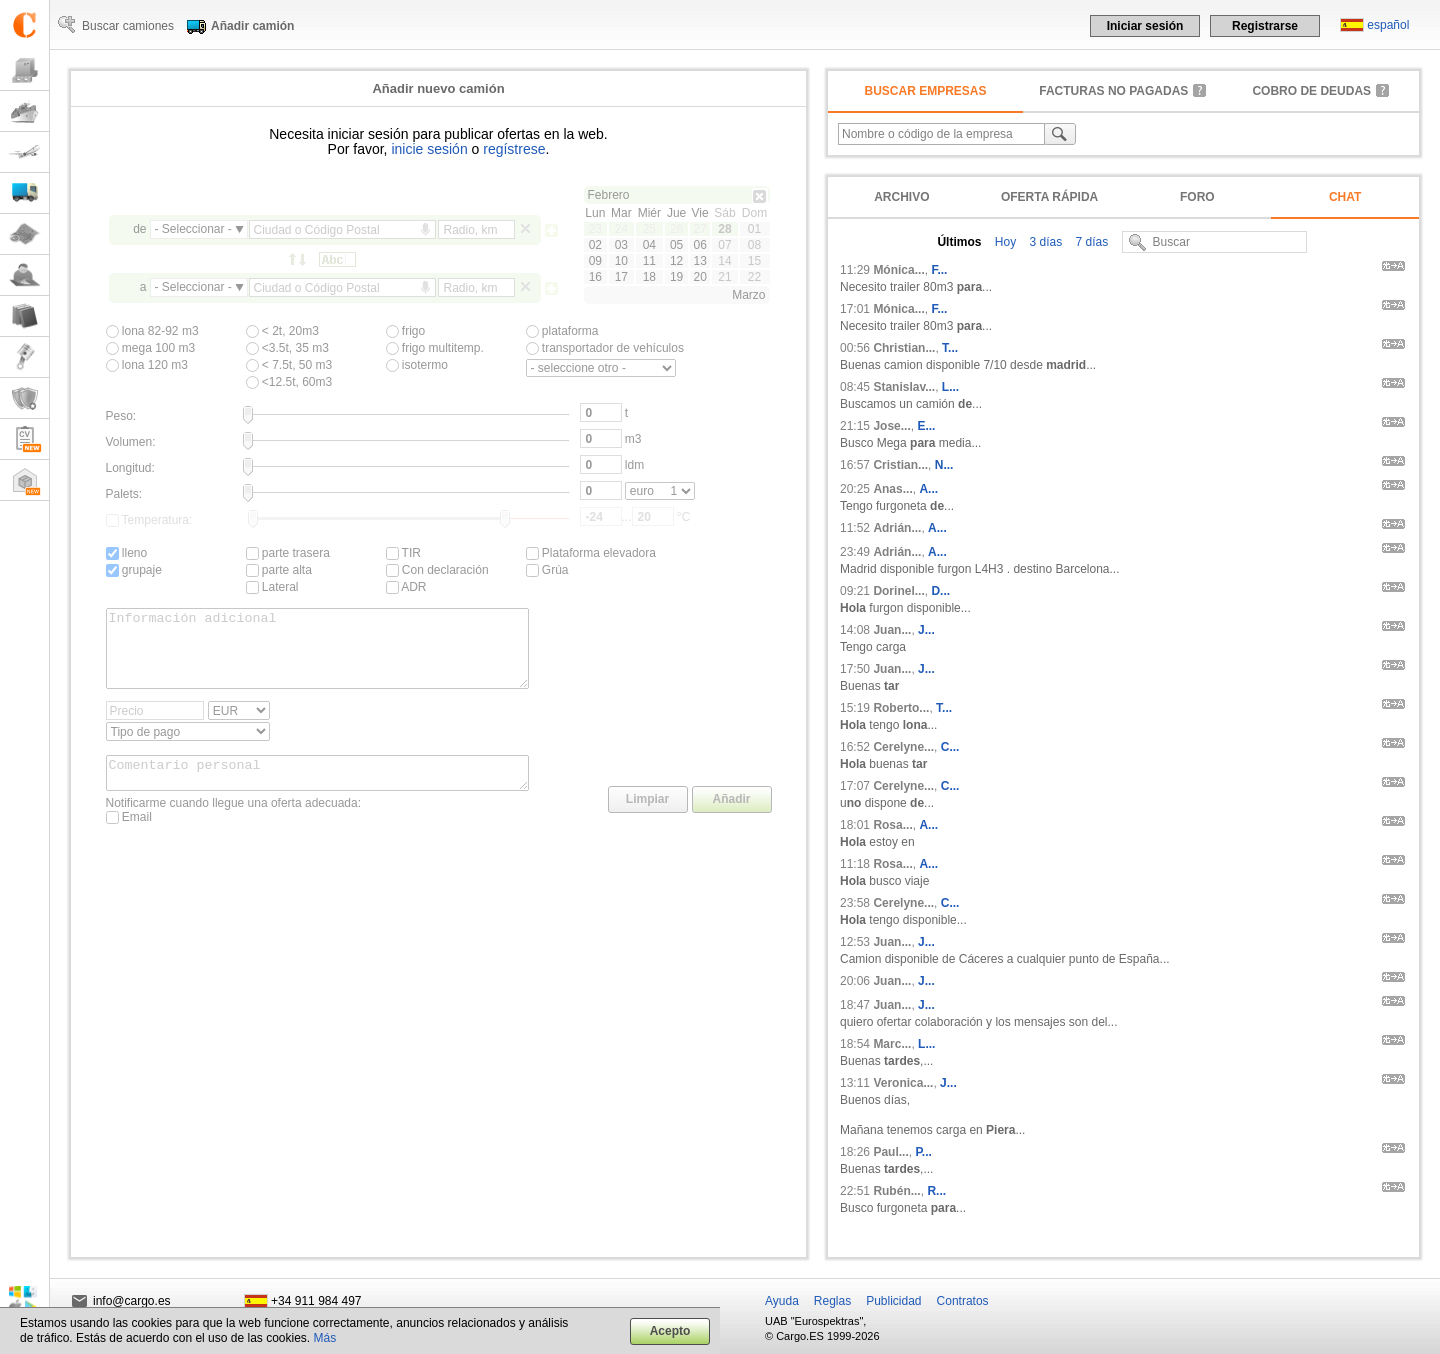  Describe the element at coordinates (940, 591) in the screenshot. I see `D...` at that location.